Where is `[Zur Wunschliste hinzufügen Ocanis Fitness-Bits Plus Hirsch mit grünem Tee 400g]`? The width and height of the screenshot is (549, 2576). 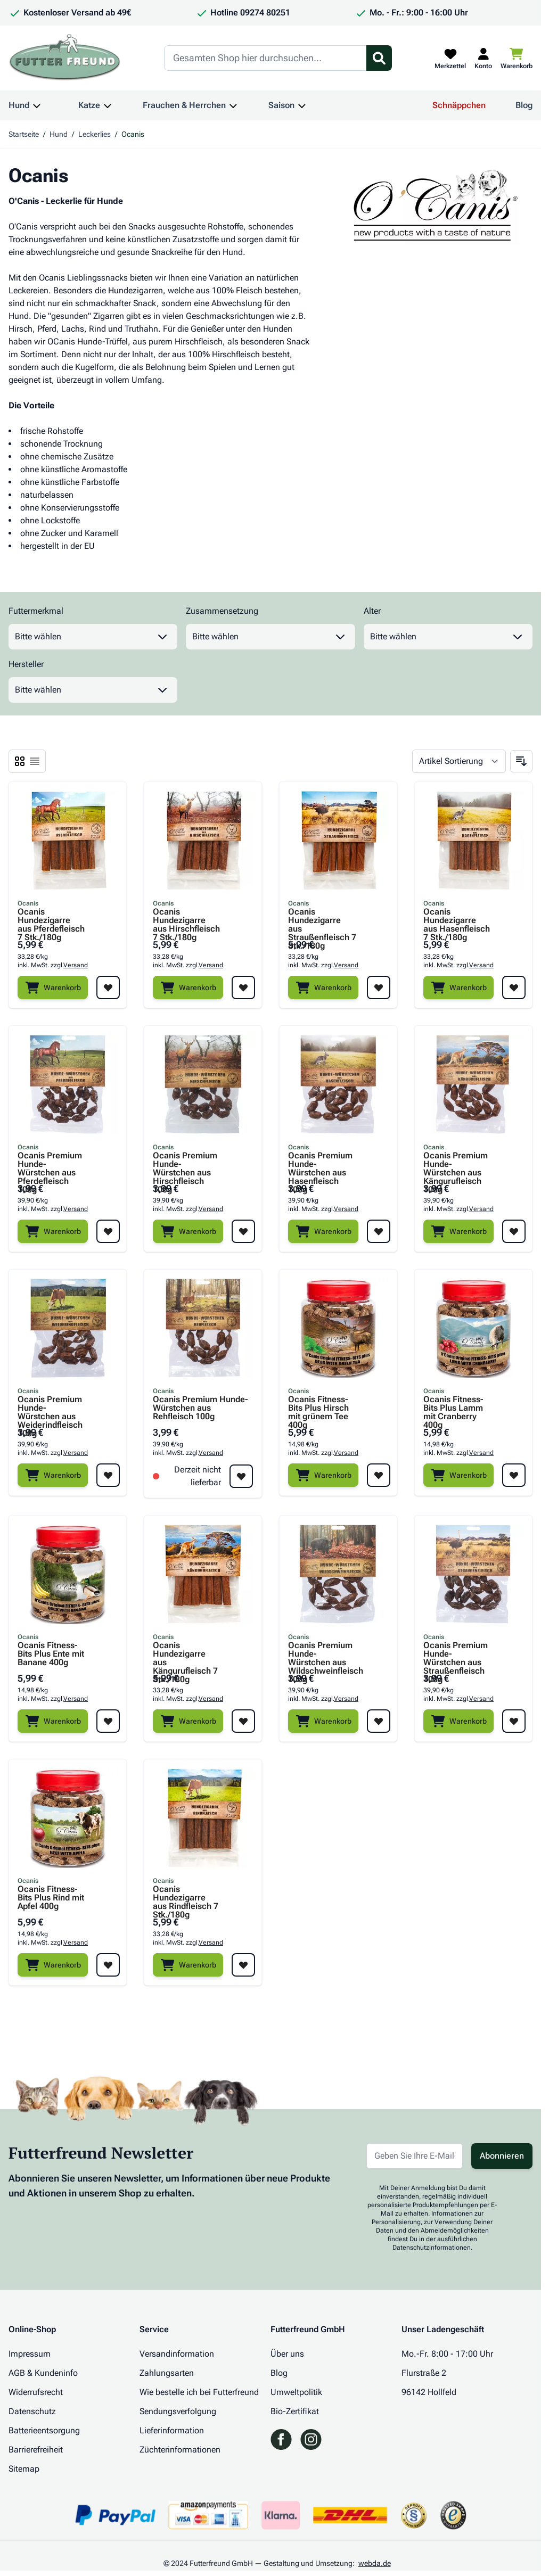
[Zur Wunschliste hinzufügen Ocanis Fitness-Bits Plus Hirsch mit grünem Tee 400g] is located at coordinates (378, 1475).